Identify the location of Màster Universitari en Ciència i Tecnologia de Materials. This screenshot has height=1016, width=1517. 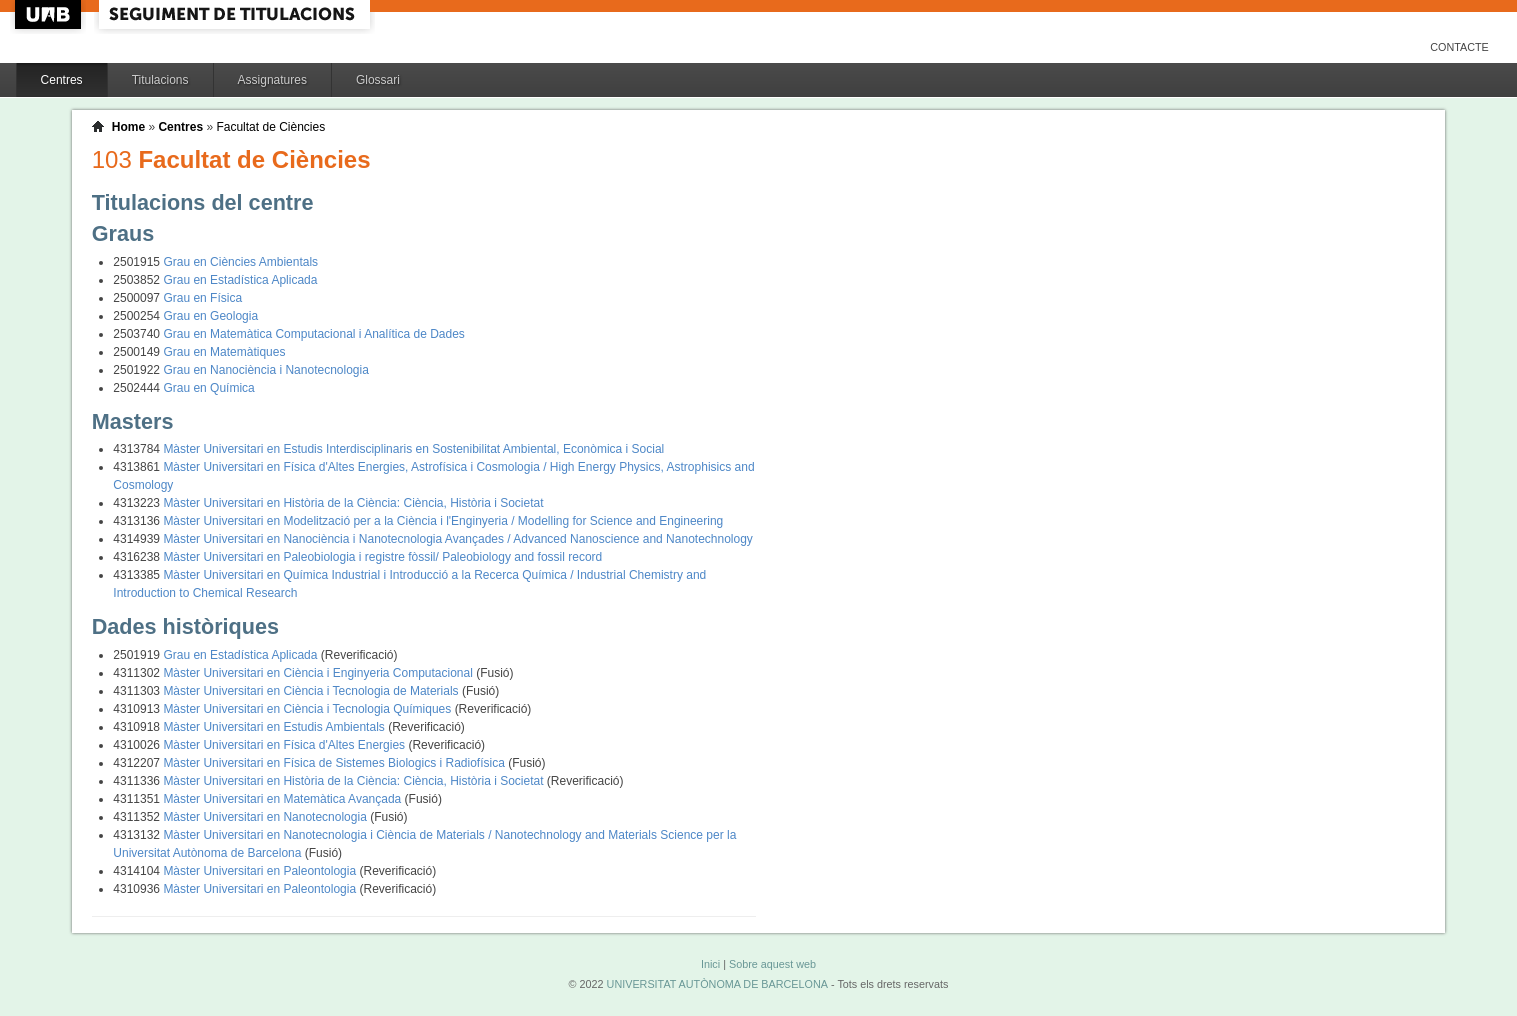
(312, 691).